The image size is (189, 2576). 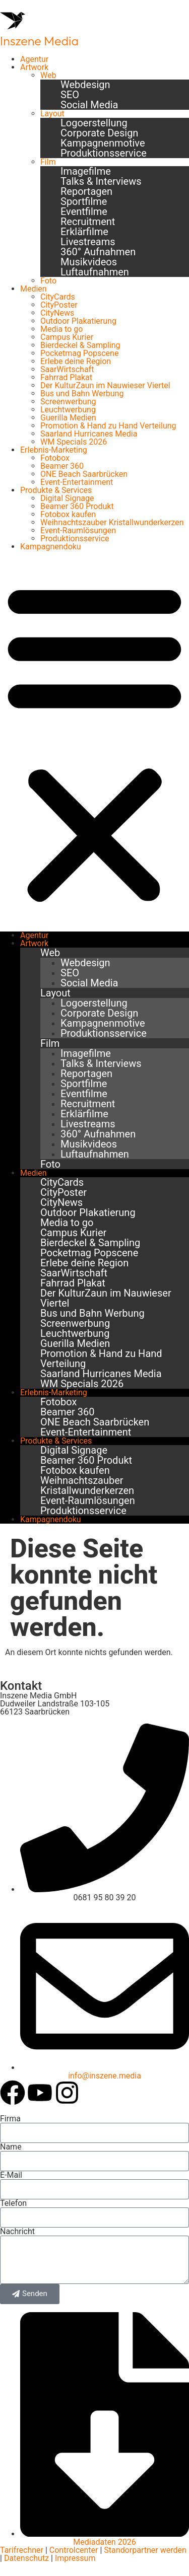 What do you see at coordinates (68, 417) in the screenshot?
I see `Guerilla Medien` at bounding box center [68, 417].